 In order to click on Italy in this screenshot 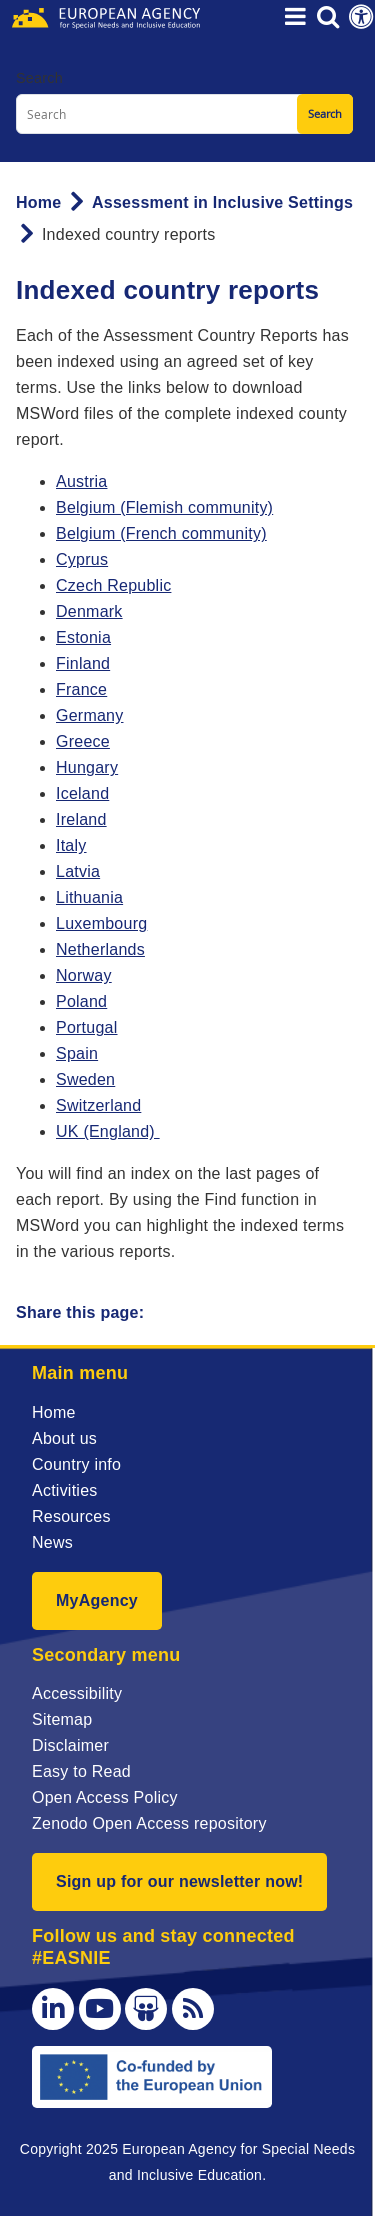, I will do `click(71, 845)`.